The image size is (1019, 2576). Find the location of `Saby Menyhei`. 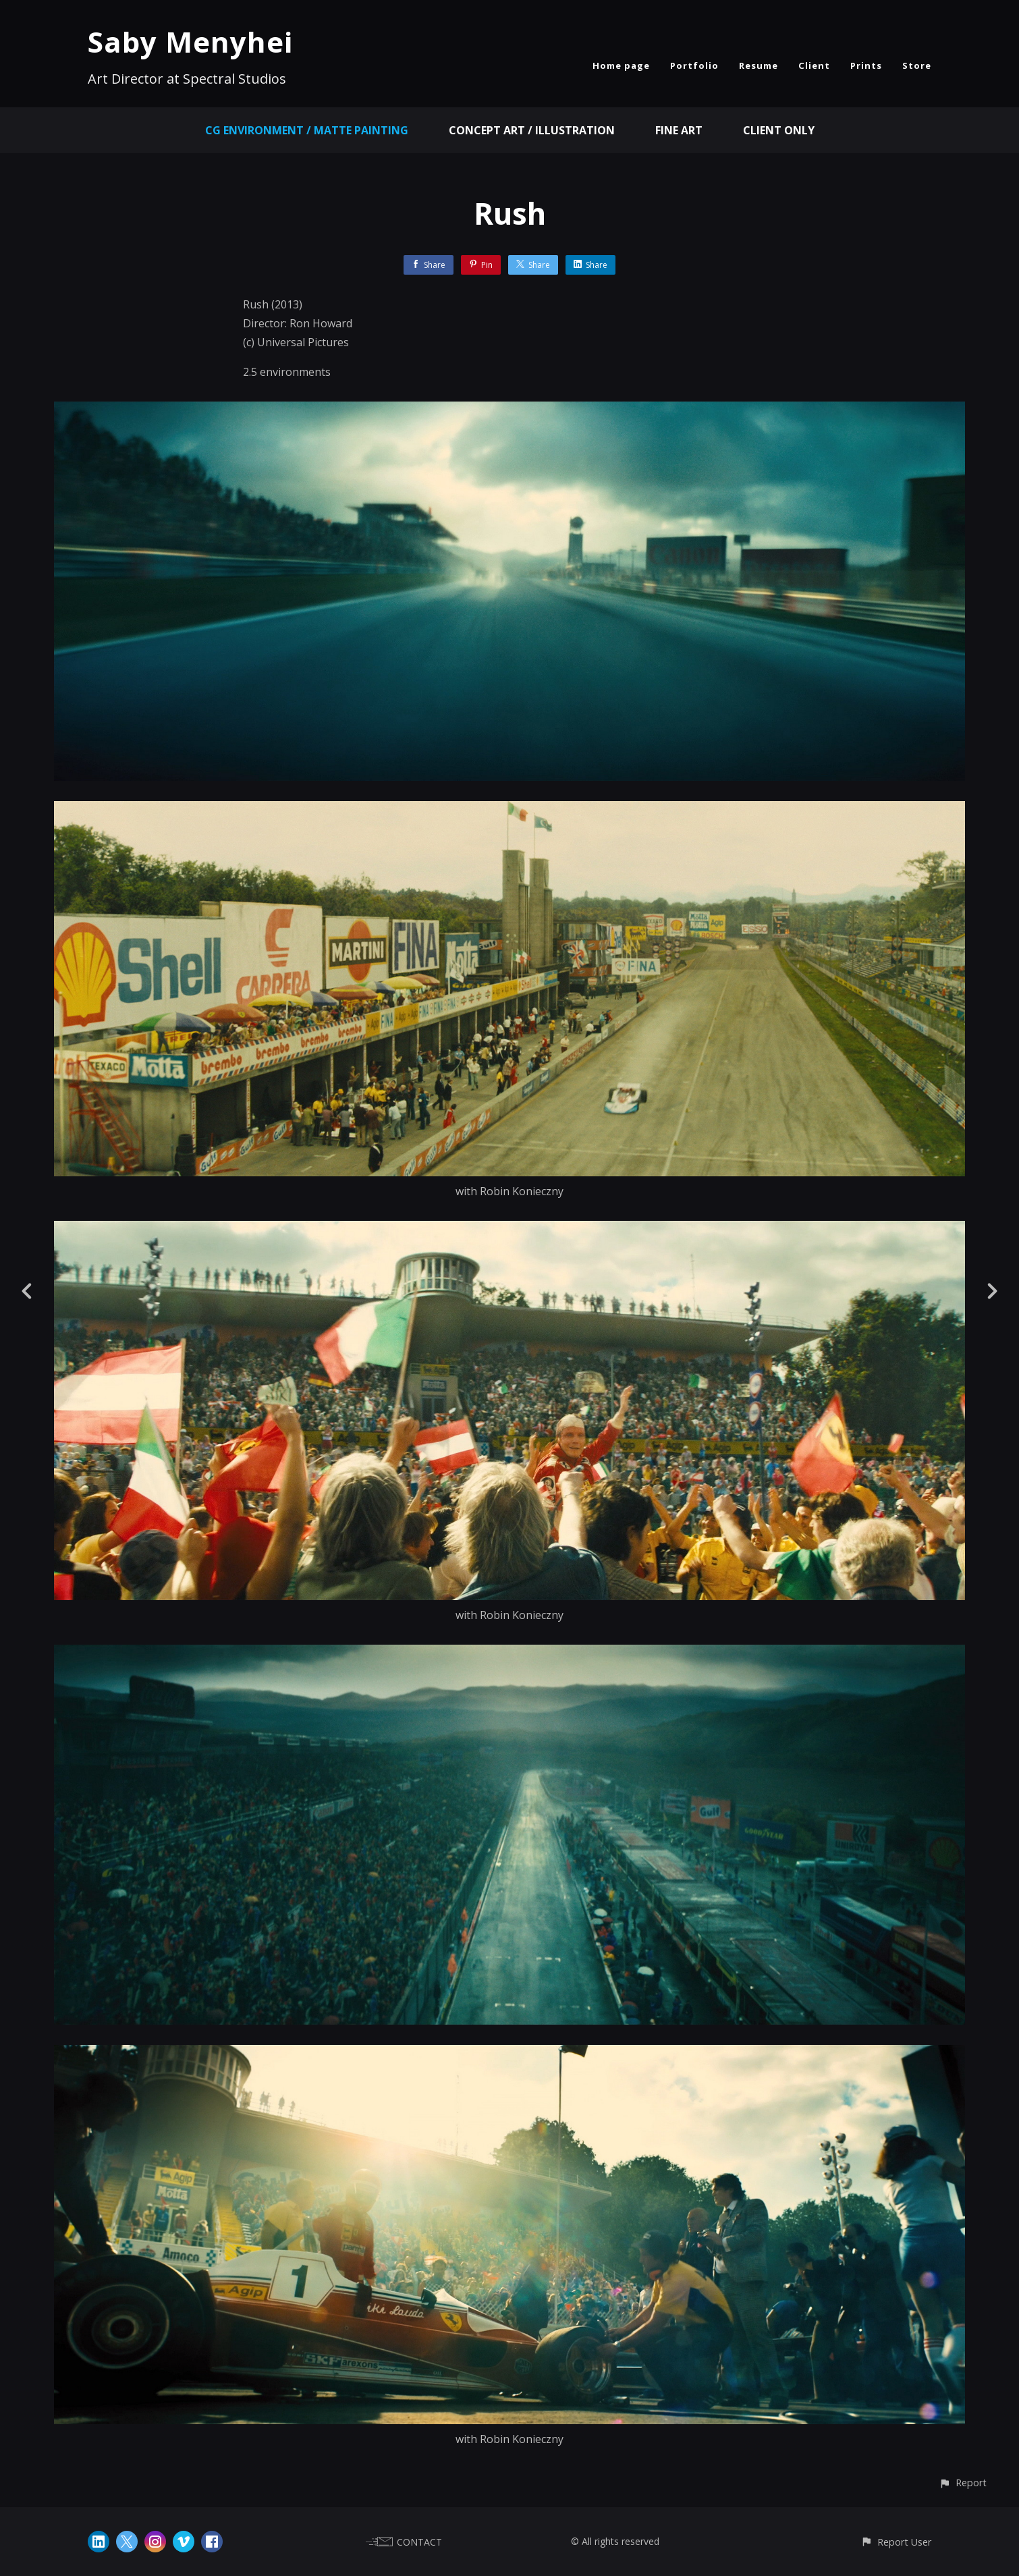

Saby Menyhei is located at coordinates (190, 41).